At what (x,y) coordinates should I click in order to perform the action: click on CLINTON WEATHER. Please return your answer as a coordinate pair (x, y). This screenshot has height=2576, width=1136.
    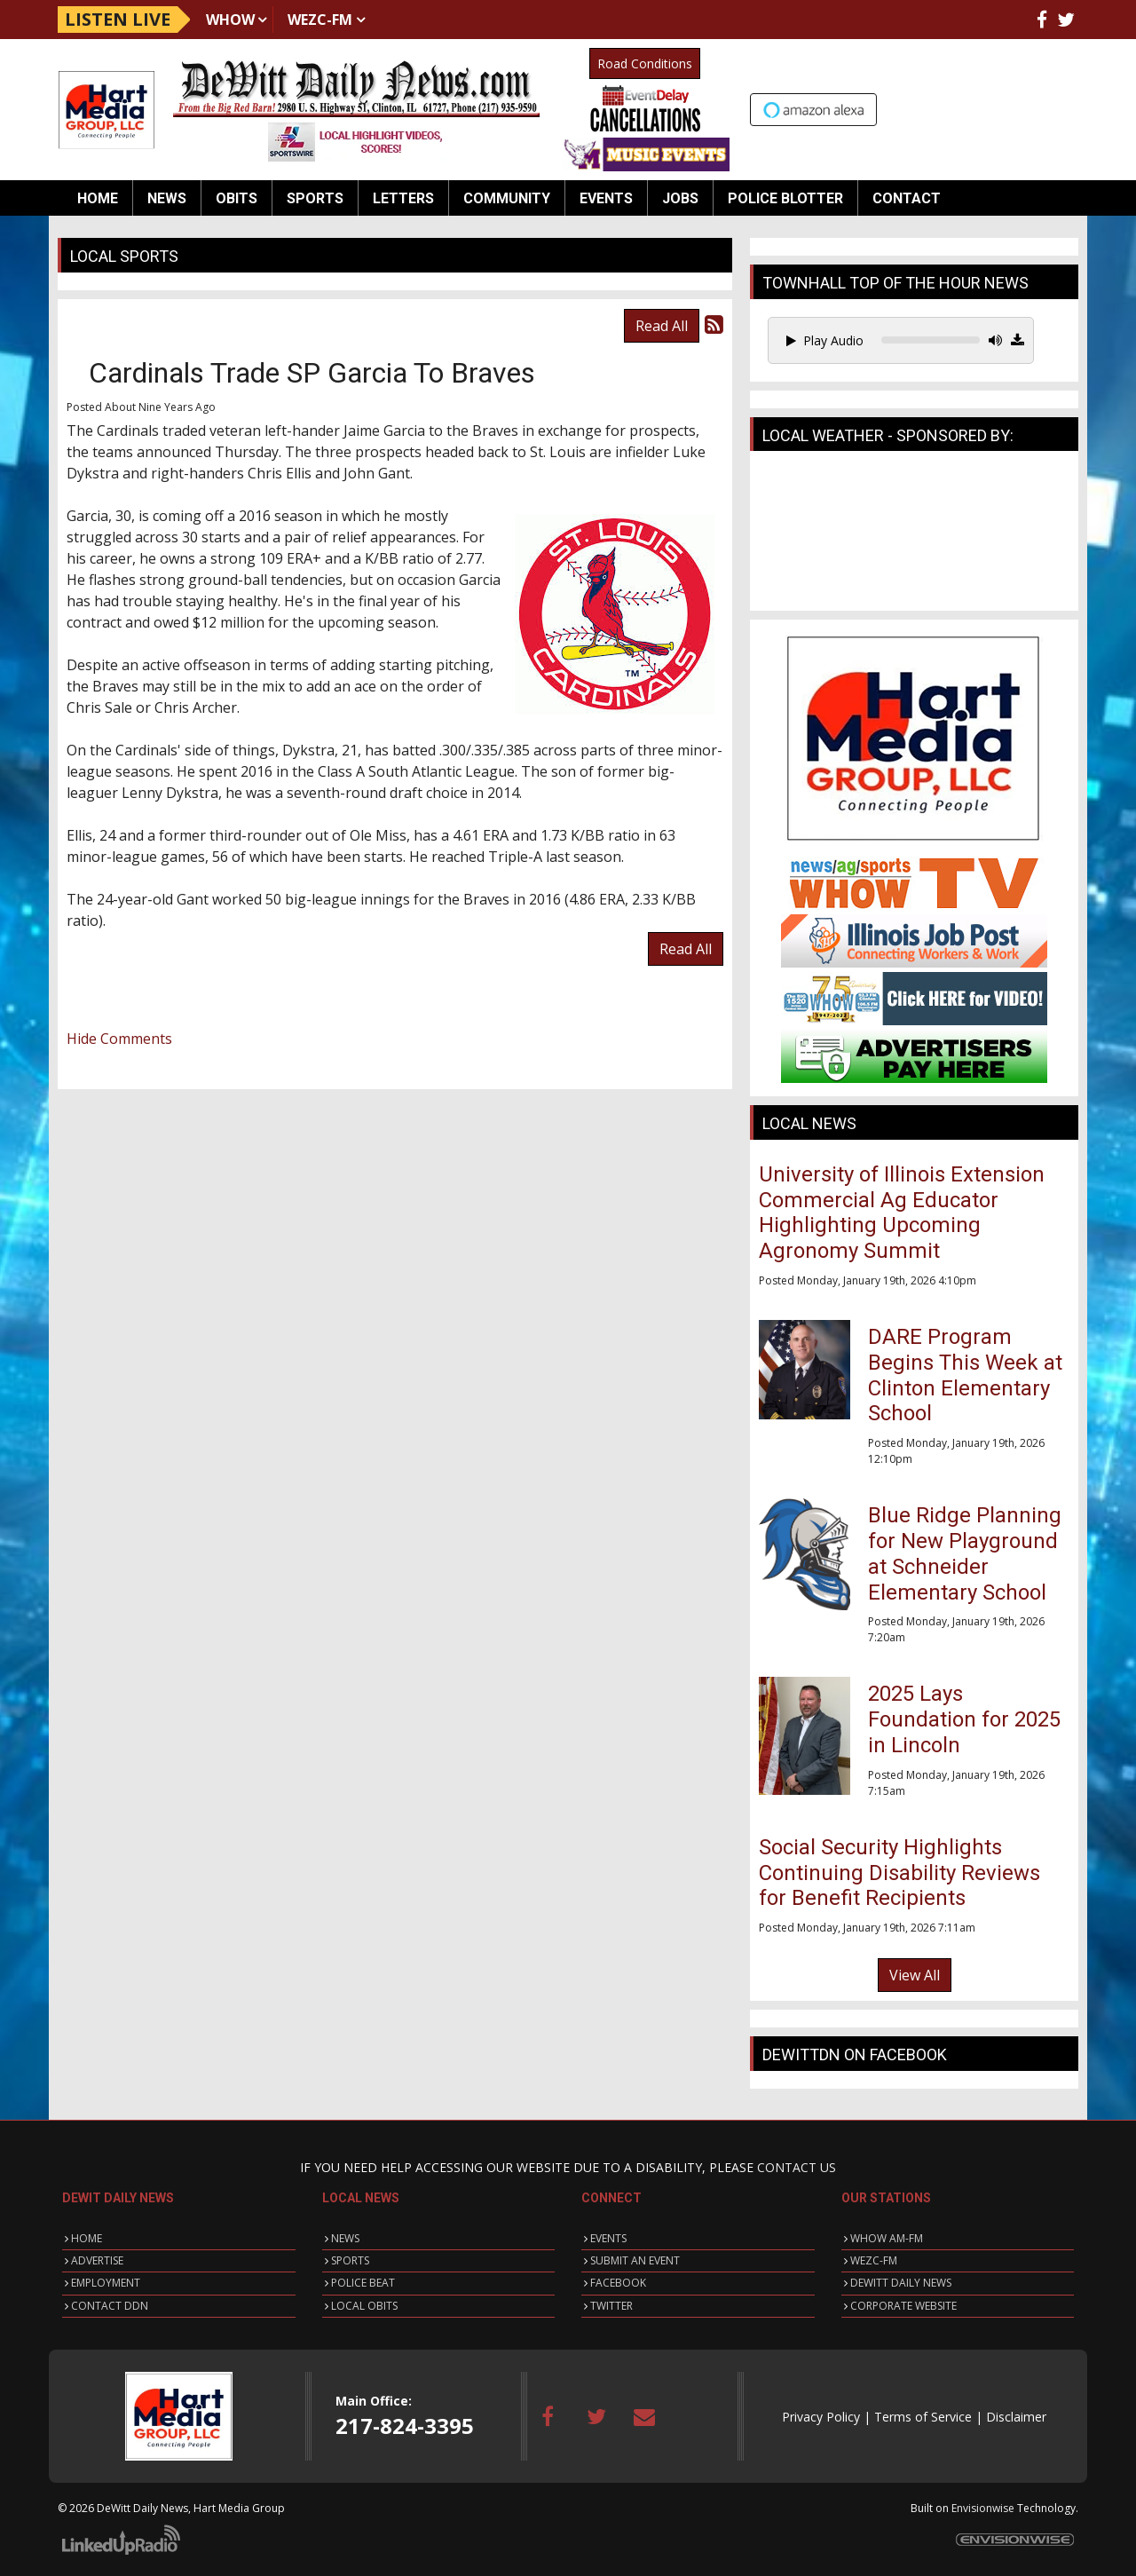
    Looking at the image, I should click on (914, 535).